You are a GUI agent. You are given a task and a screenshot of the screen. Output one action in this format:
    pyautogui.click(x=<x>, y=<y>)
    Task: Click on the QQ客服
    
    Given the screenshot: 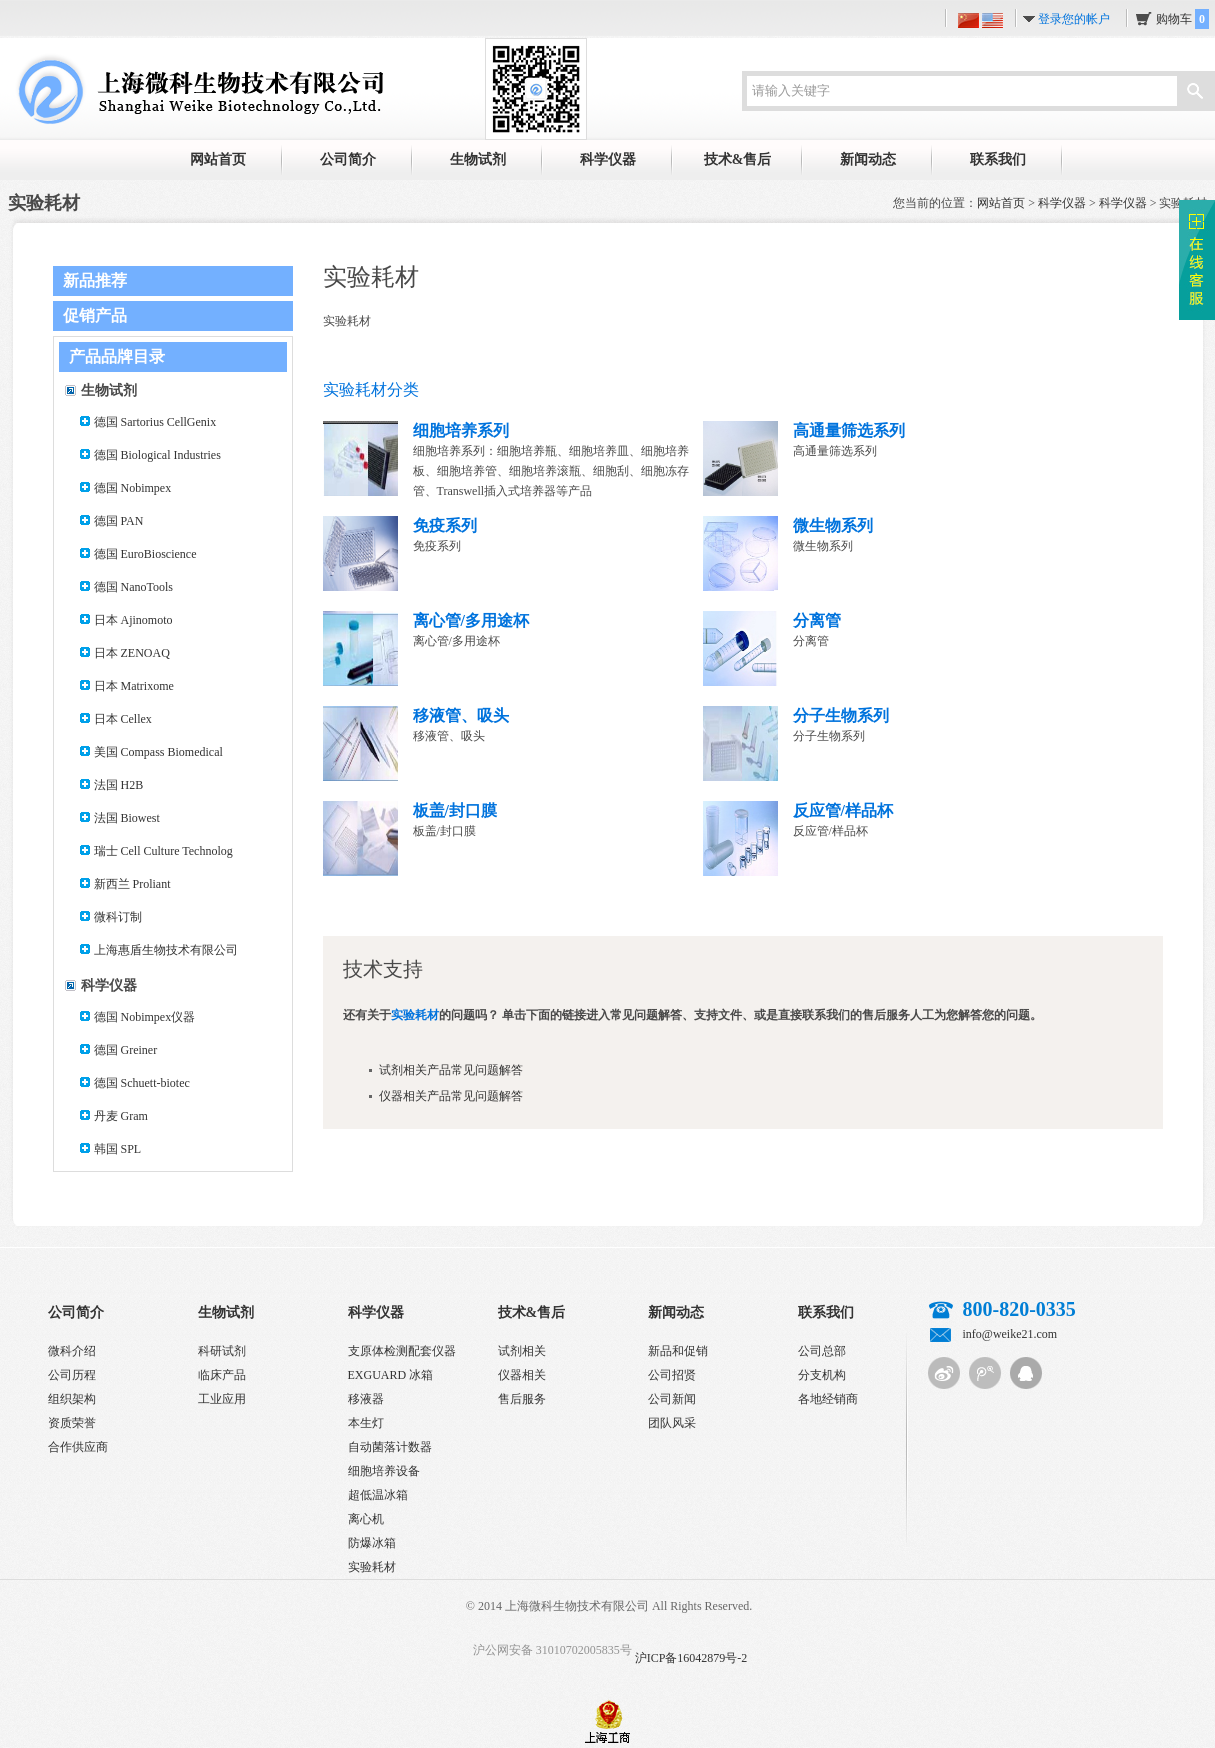 What is the action you would take?
    pyautogui.click(x=1026, y=1373)
    